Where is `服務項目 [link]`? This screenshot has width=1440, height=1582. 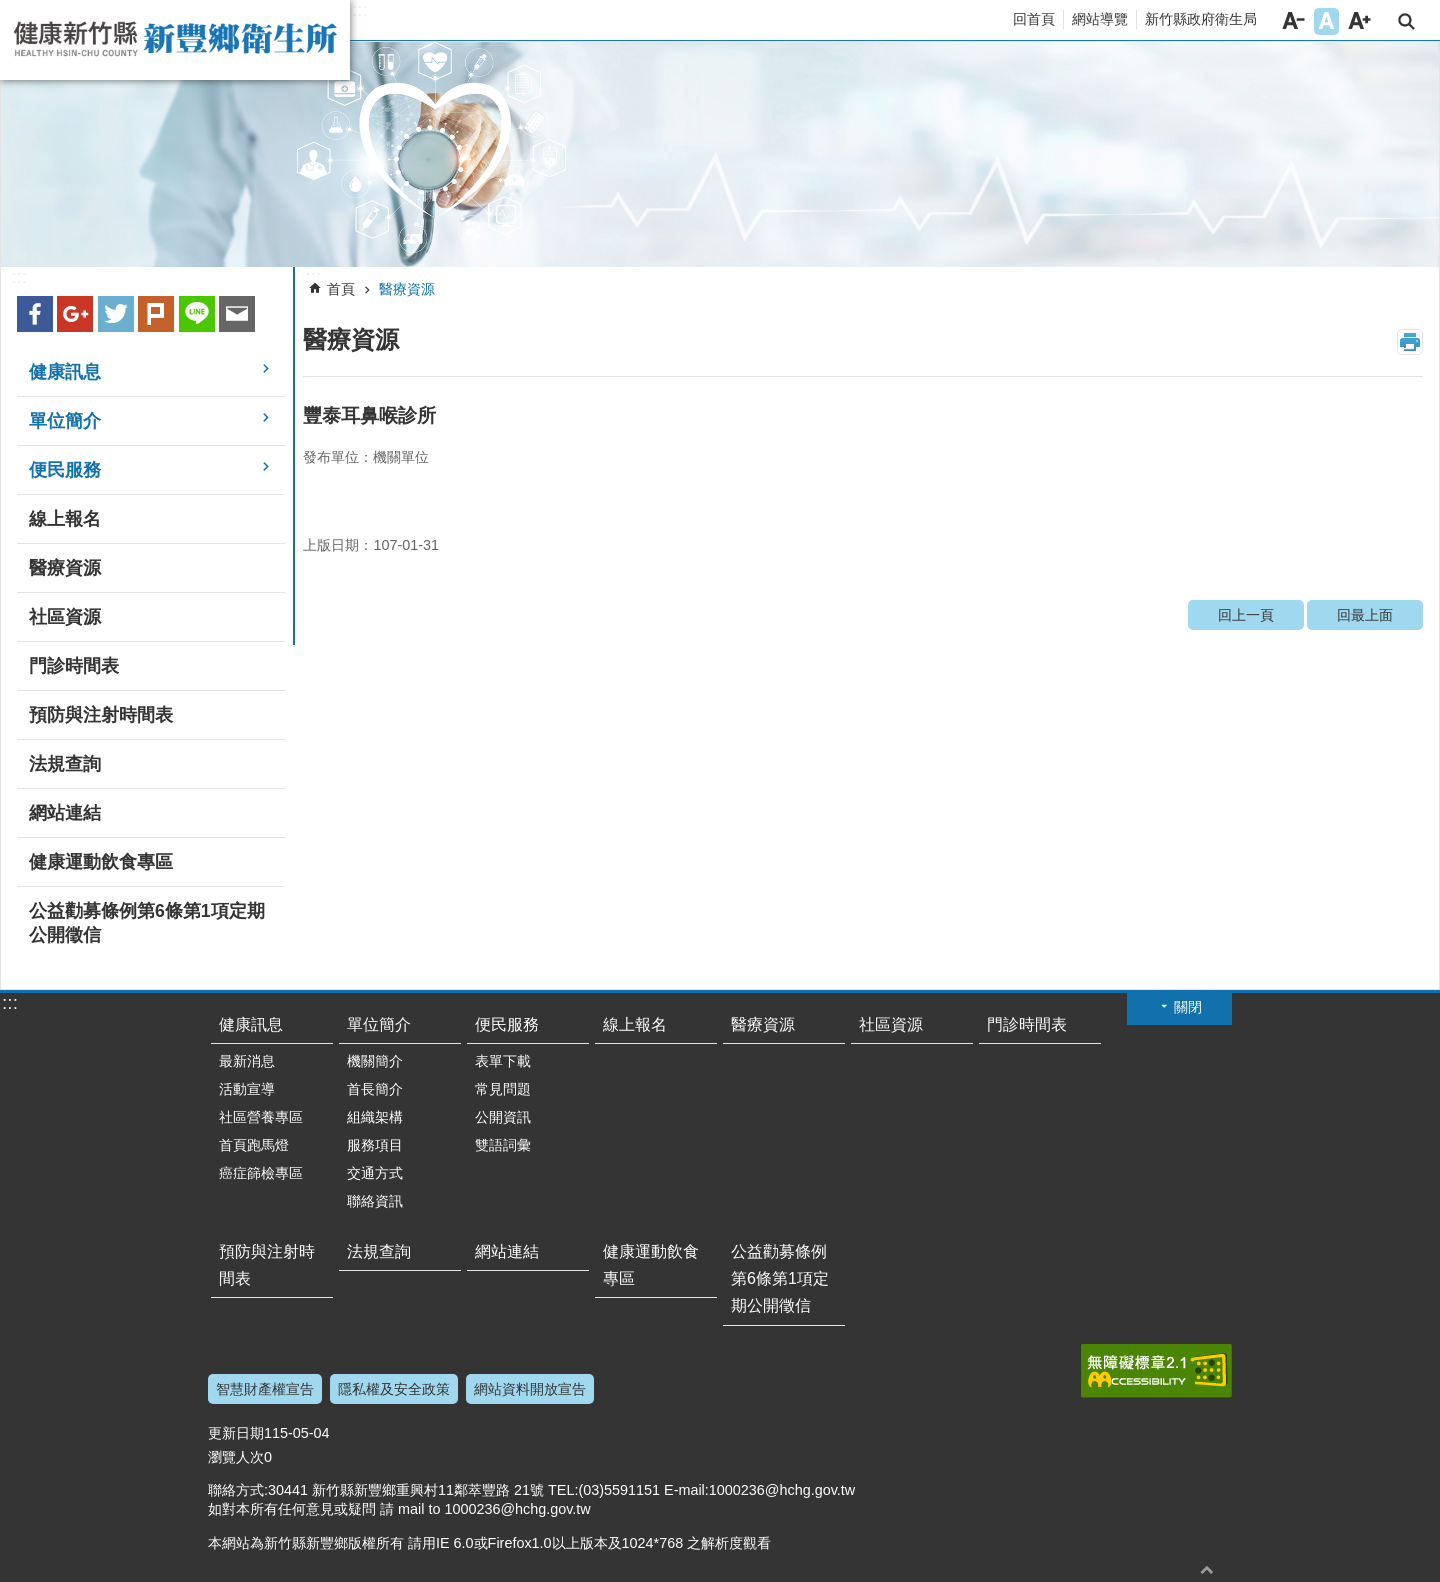
服務項目 [link] is located at coordinates (375, 1145).